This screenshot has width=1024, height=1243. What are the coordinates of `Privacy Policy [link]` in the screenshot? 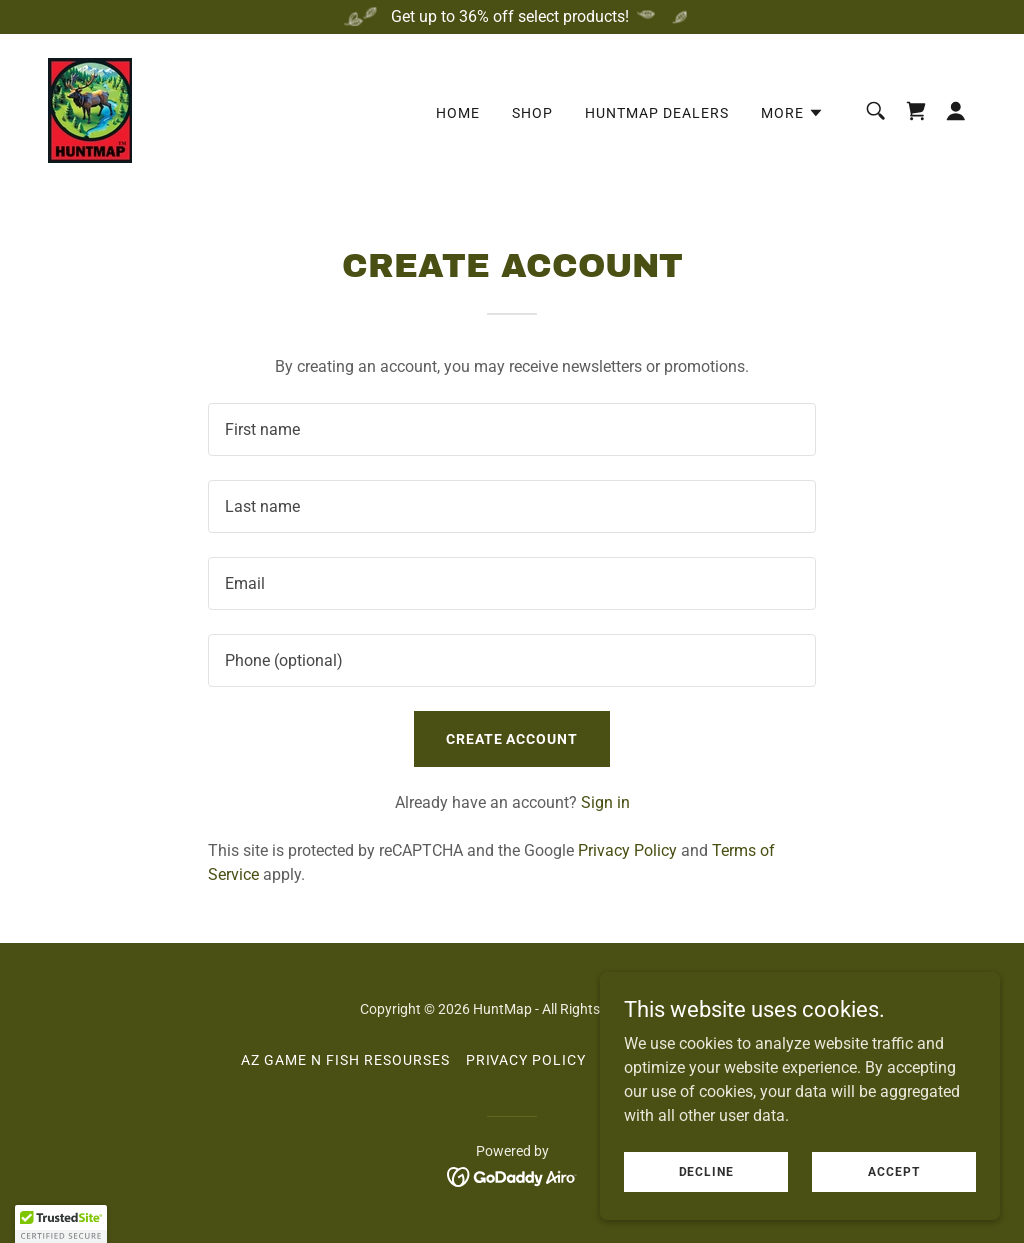 It's located at (627, 850).